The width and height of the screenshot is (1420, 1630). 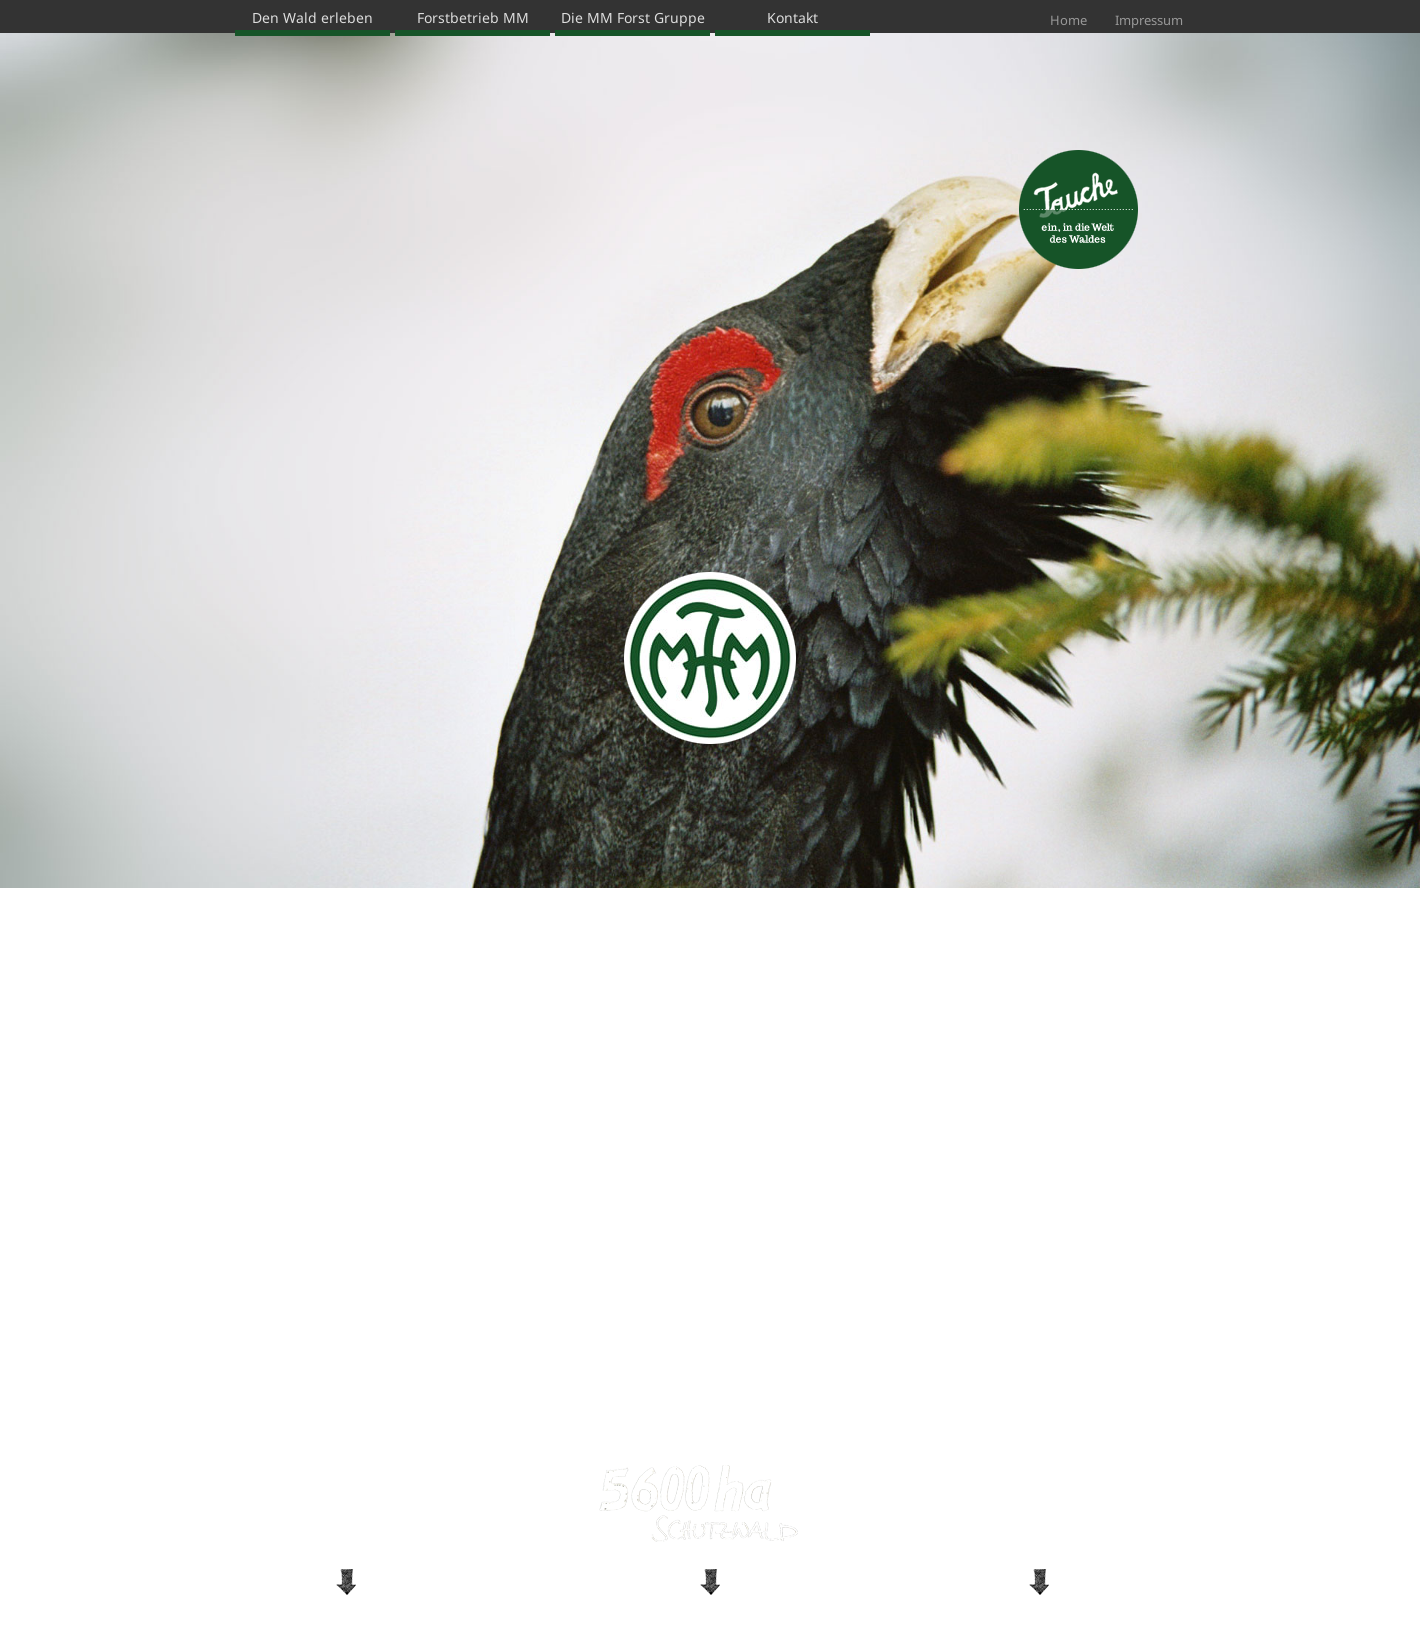 What do you see at coordinates (792, 17) in the screenshot?
I see `Kontakt` at bounding box center [792, 17].